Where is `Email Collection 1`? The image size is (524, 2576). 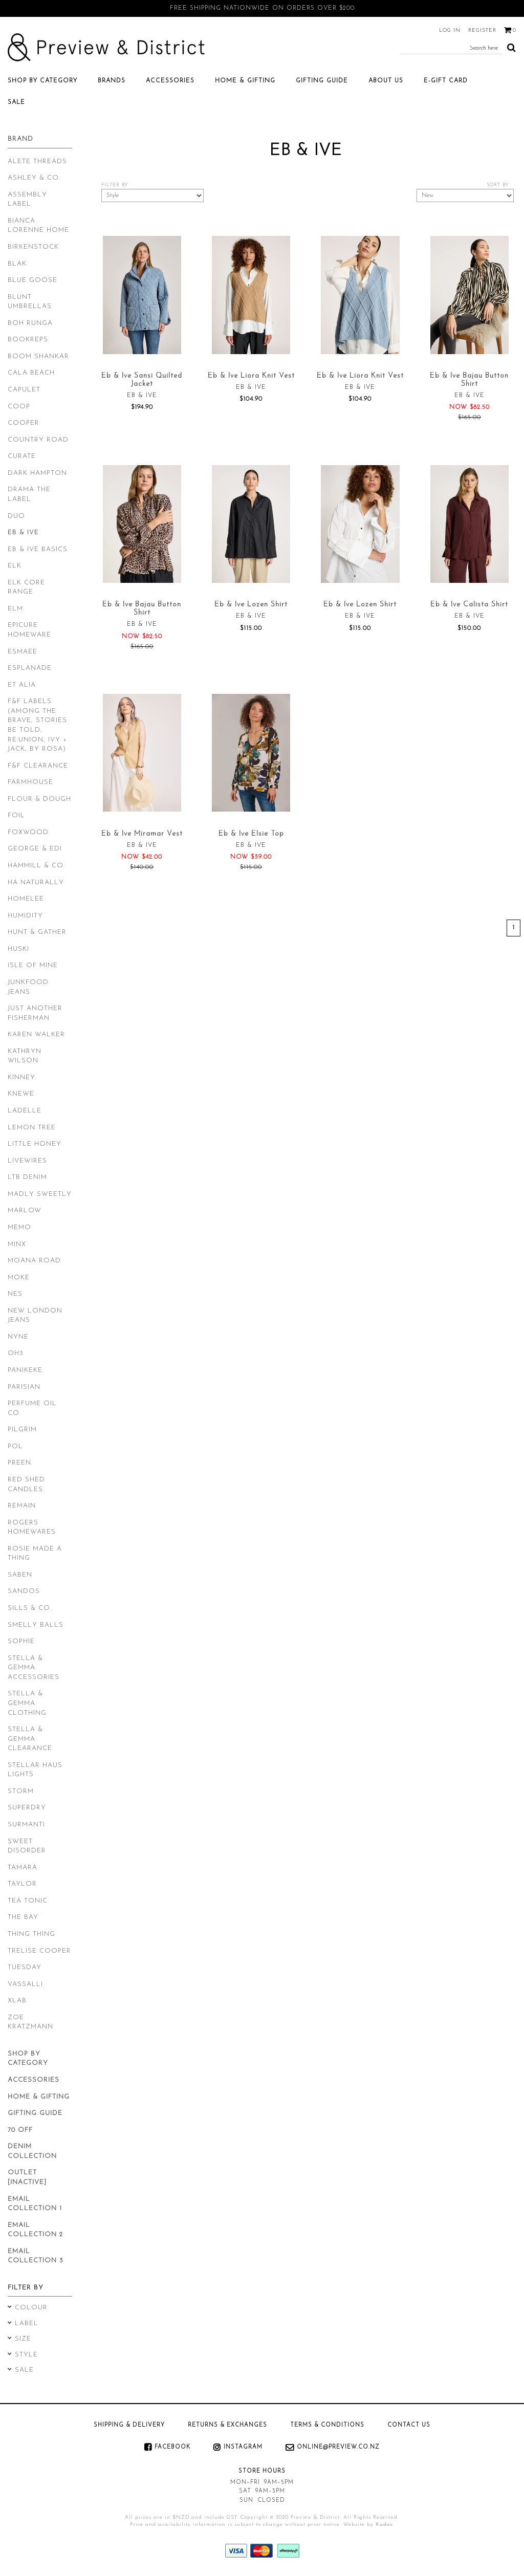
Email Collection 1 is located at coordinates (35, 2204).